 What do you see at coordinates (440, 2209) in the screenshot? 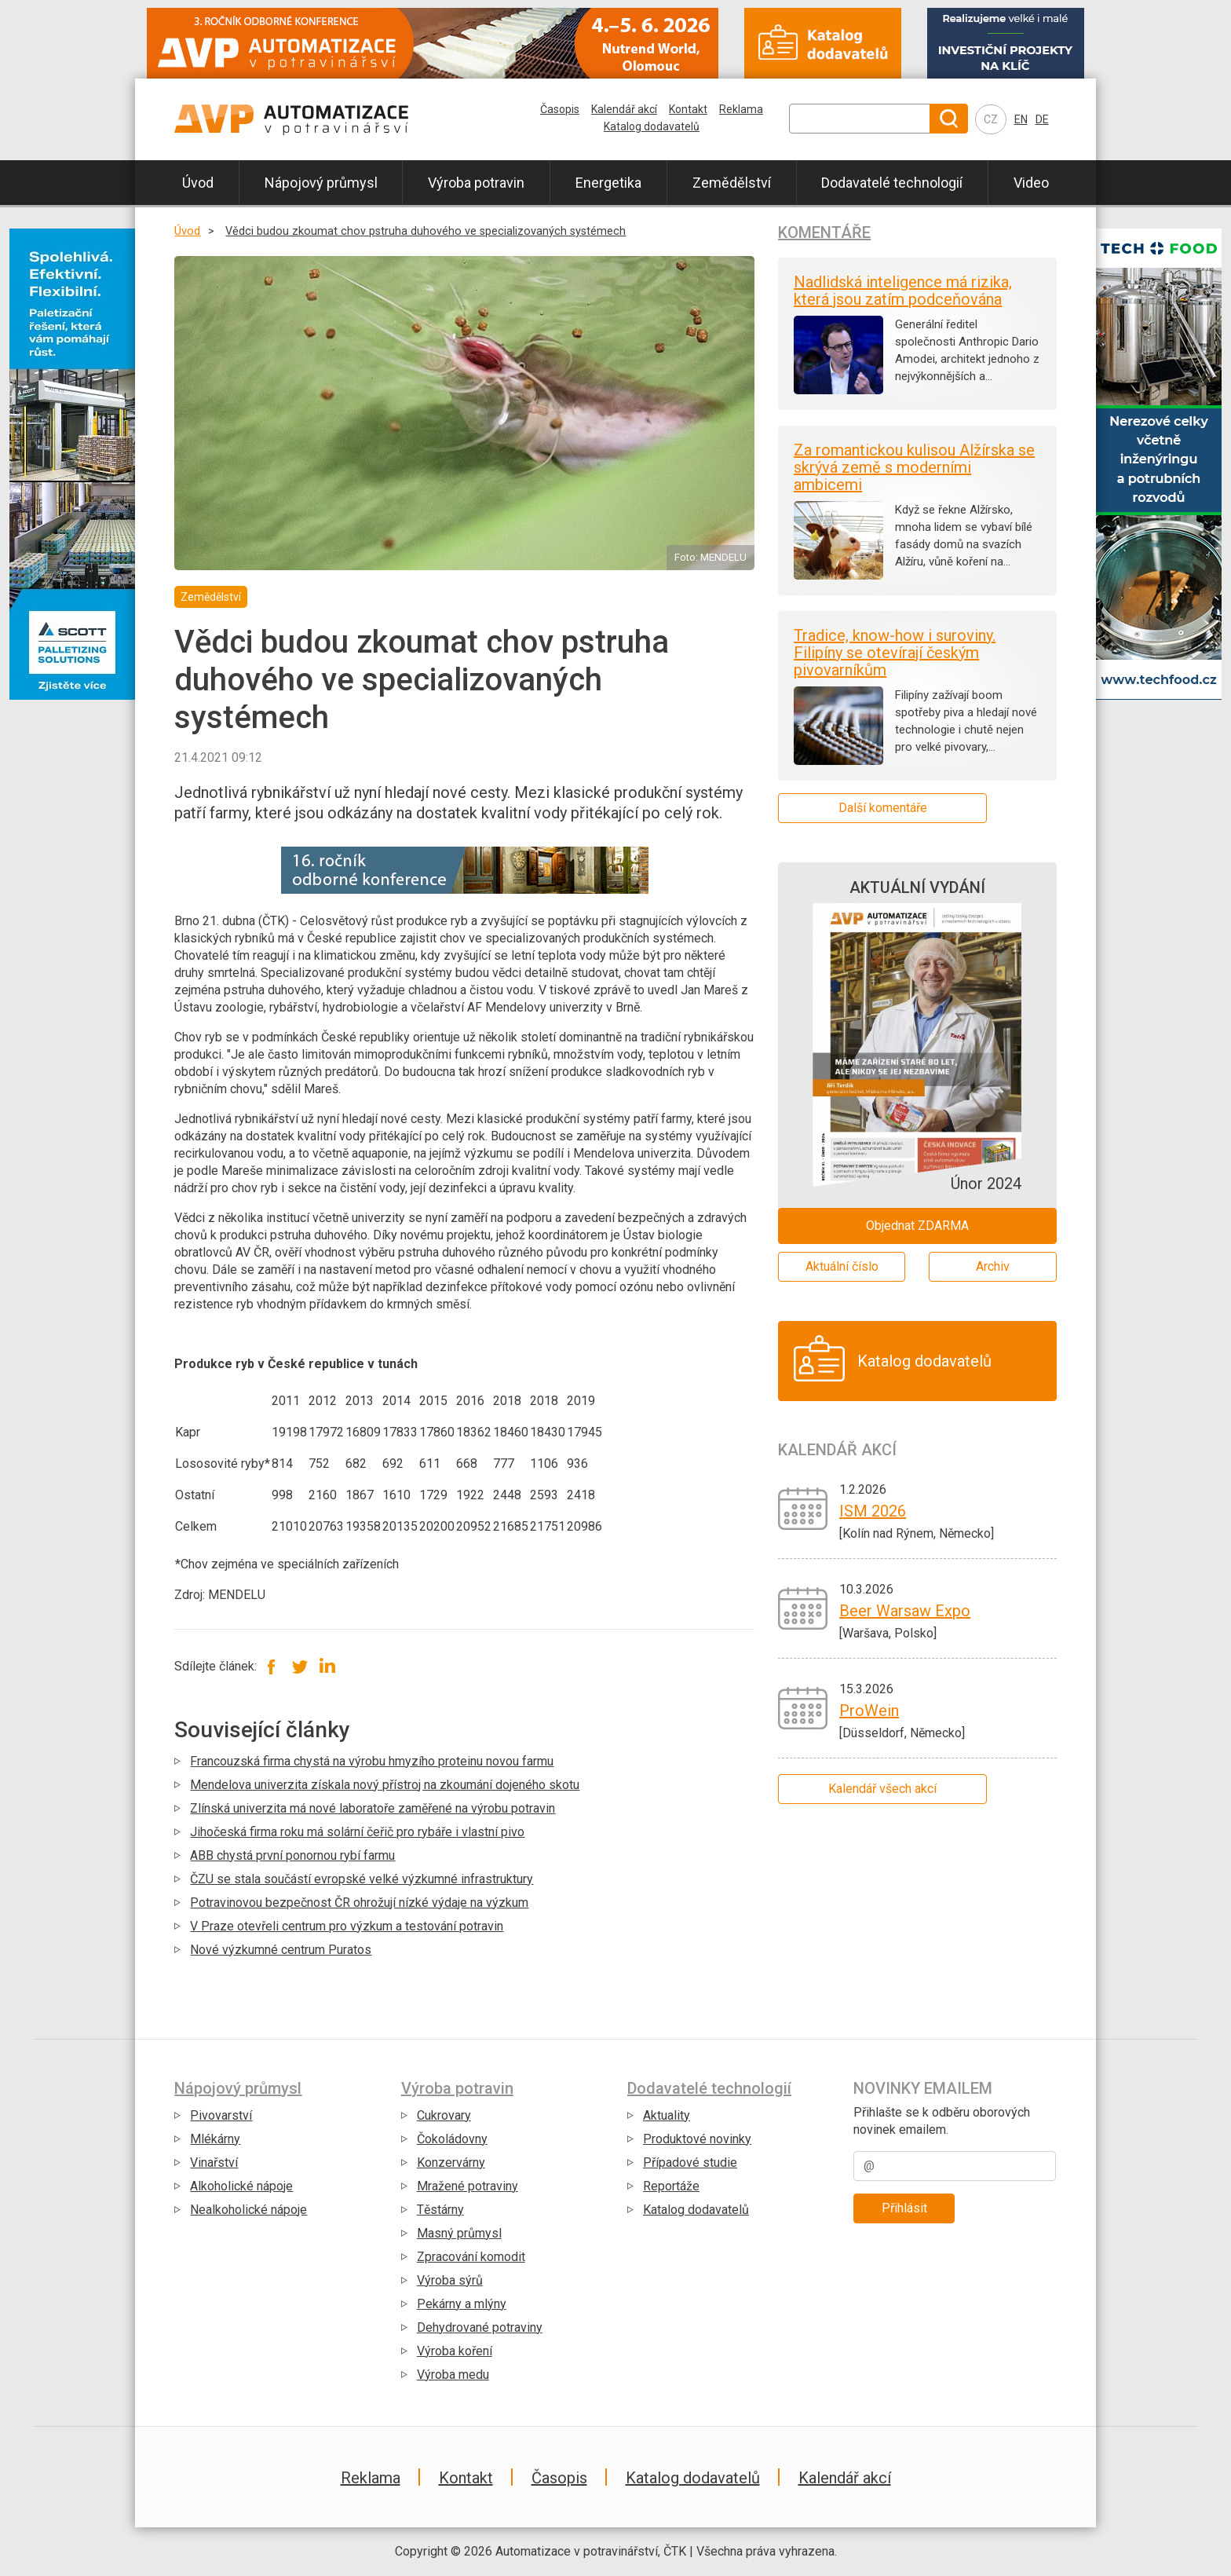
I see `Těstárny` at bounding box center [440, 2209].